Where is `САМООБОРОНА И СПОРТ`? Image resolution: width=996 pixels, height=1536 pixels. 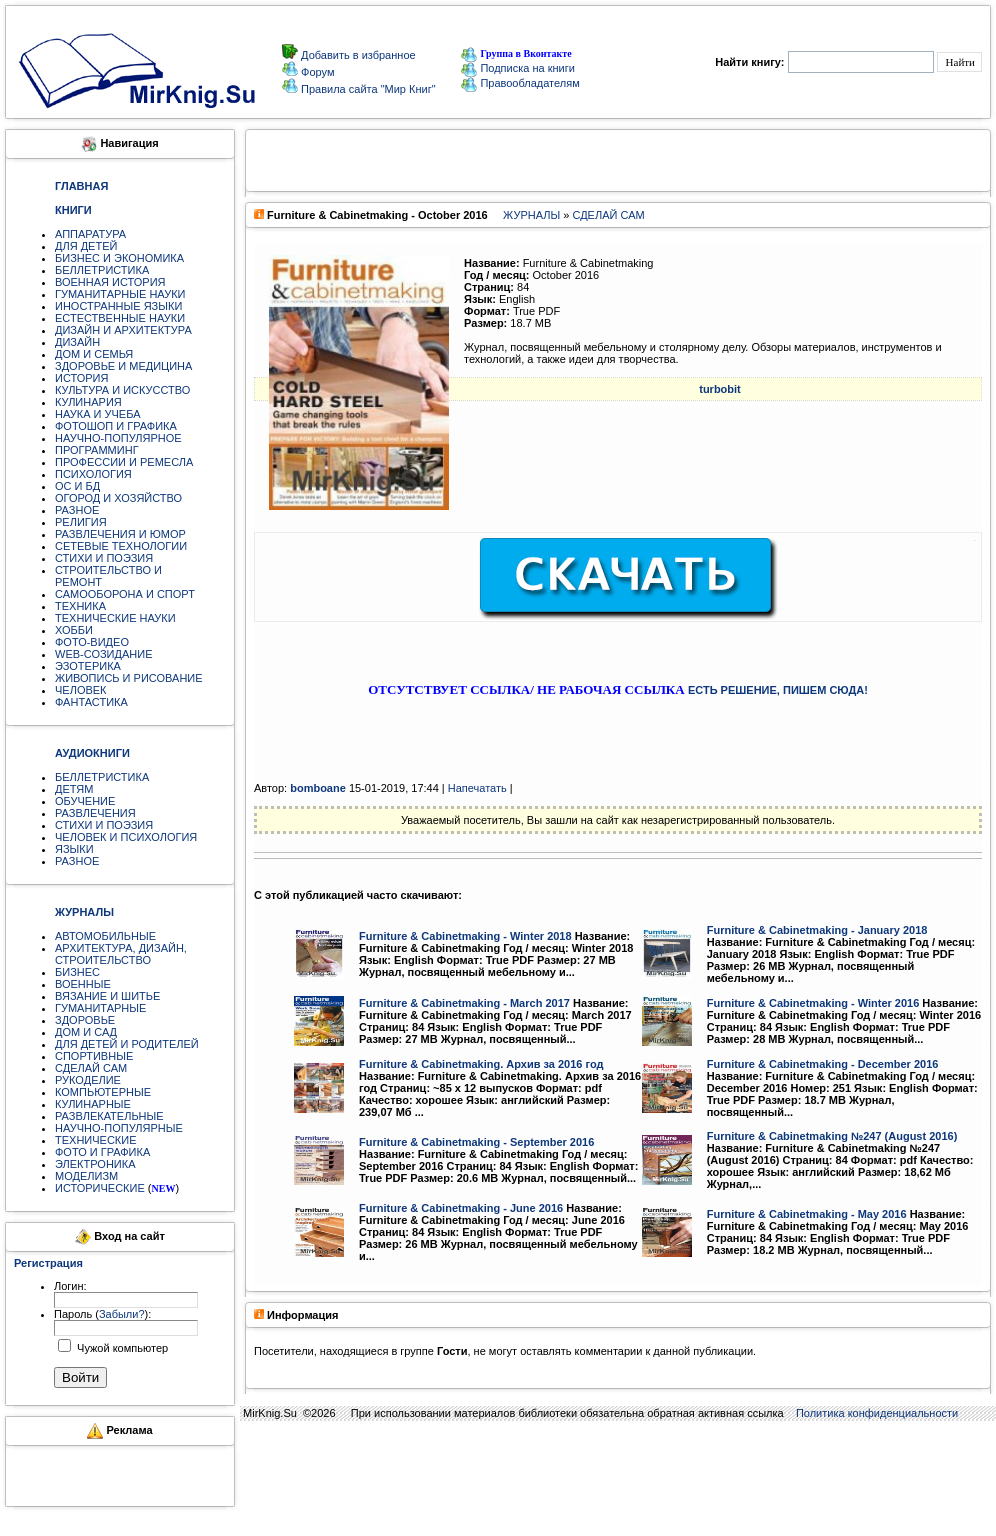 САМООБОРОНА И СПОРТ is located at coordinates (125, 594).